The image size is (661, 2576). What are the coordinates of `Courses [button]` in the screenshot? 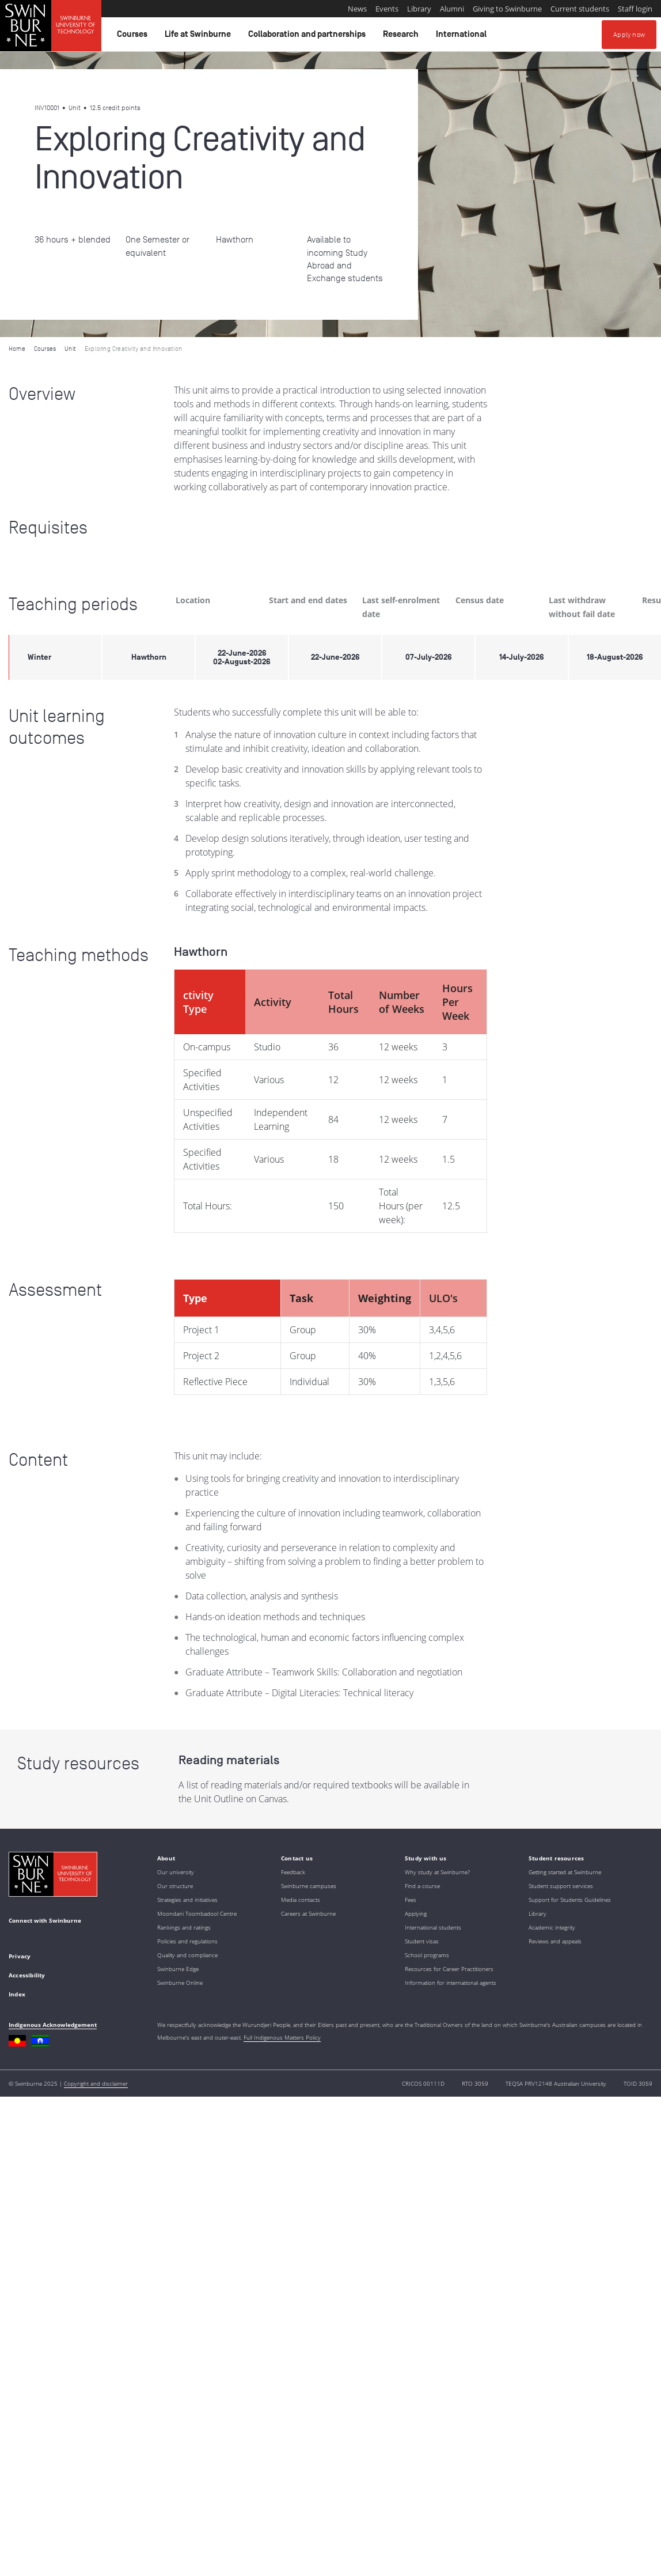 It's located at (134, 37).